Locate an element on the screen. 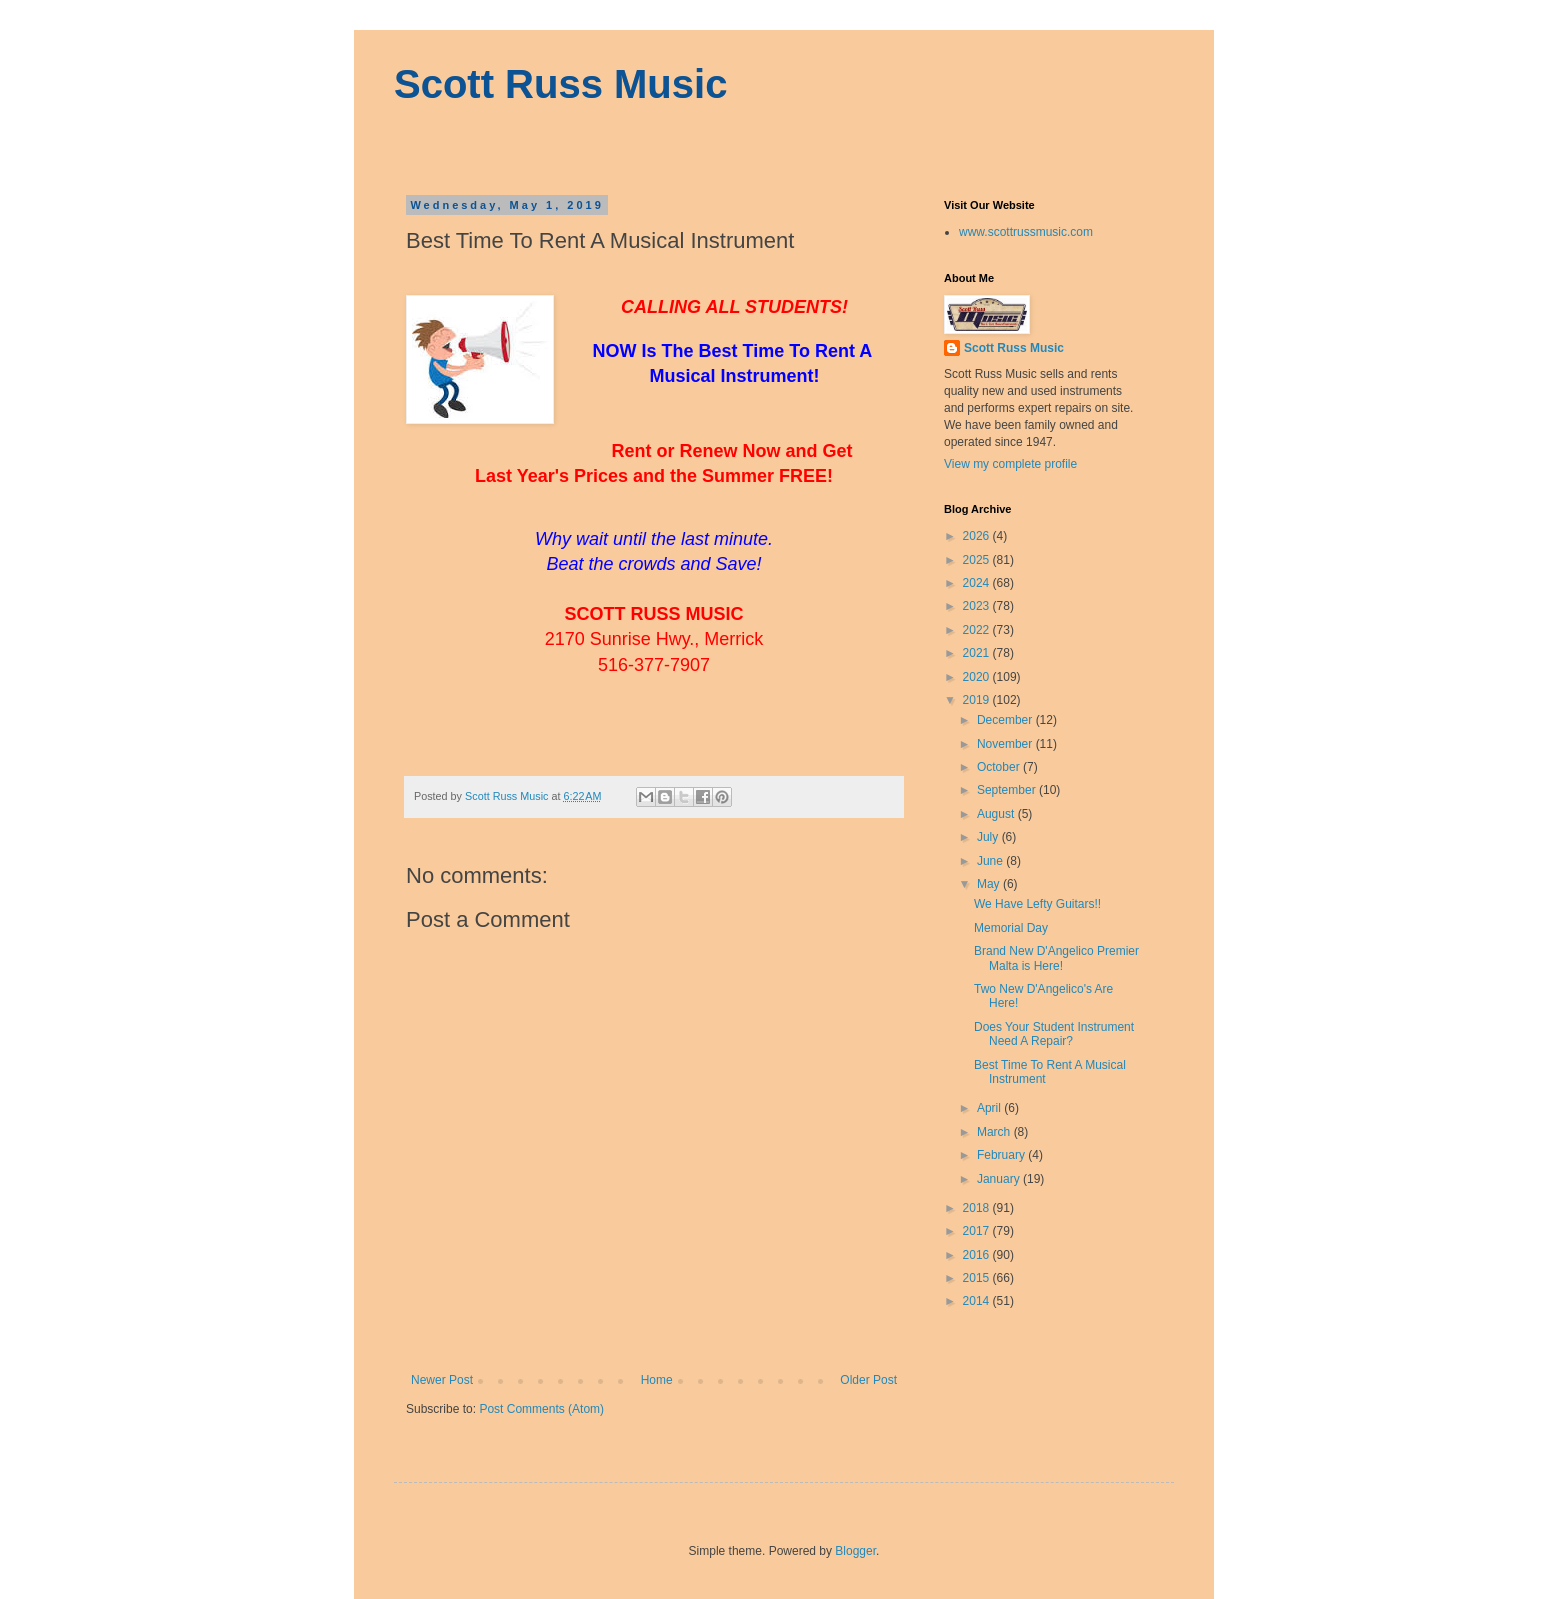  2021 is located at coordinates (978, 653).